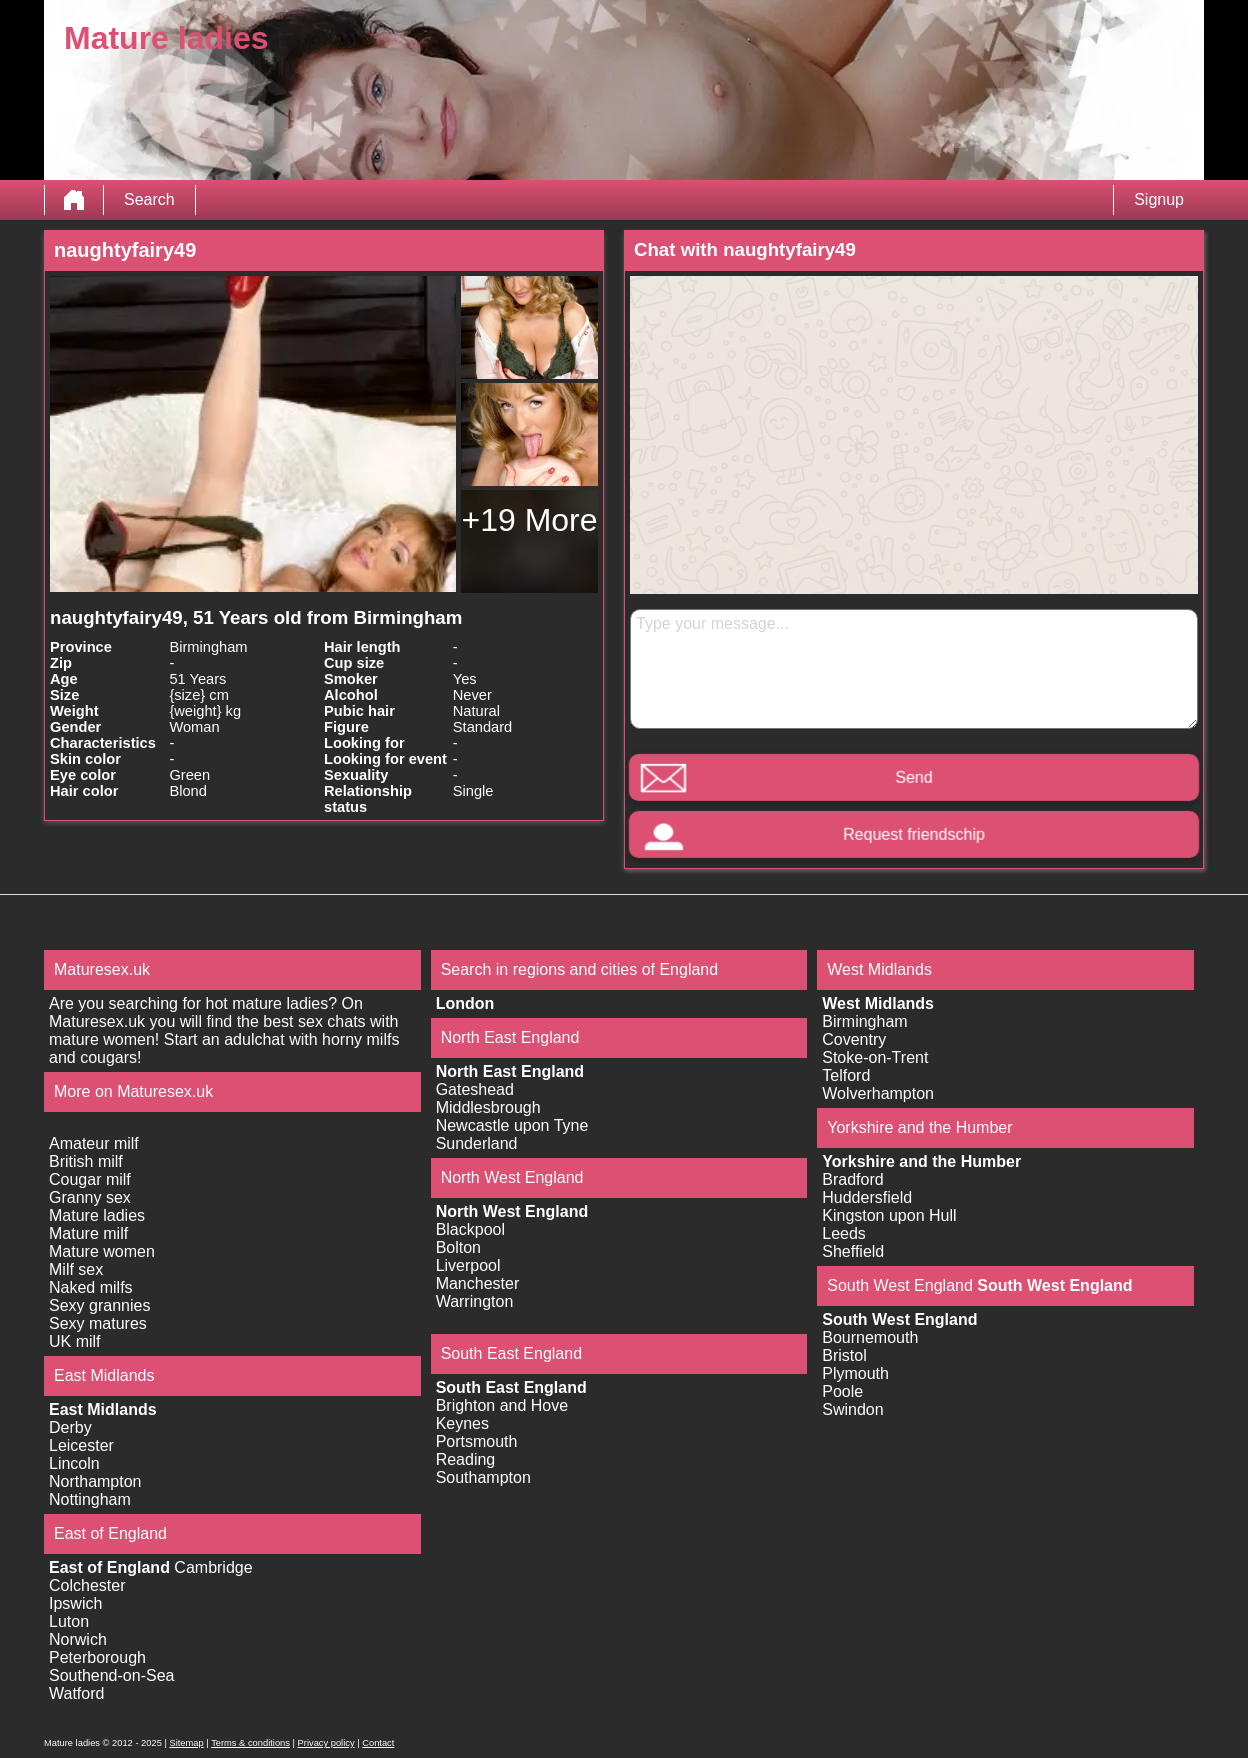 Image resolution: width=1248 pixels, height=1758 pixels. I want to click on Derby, so click(70, 1427).